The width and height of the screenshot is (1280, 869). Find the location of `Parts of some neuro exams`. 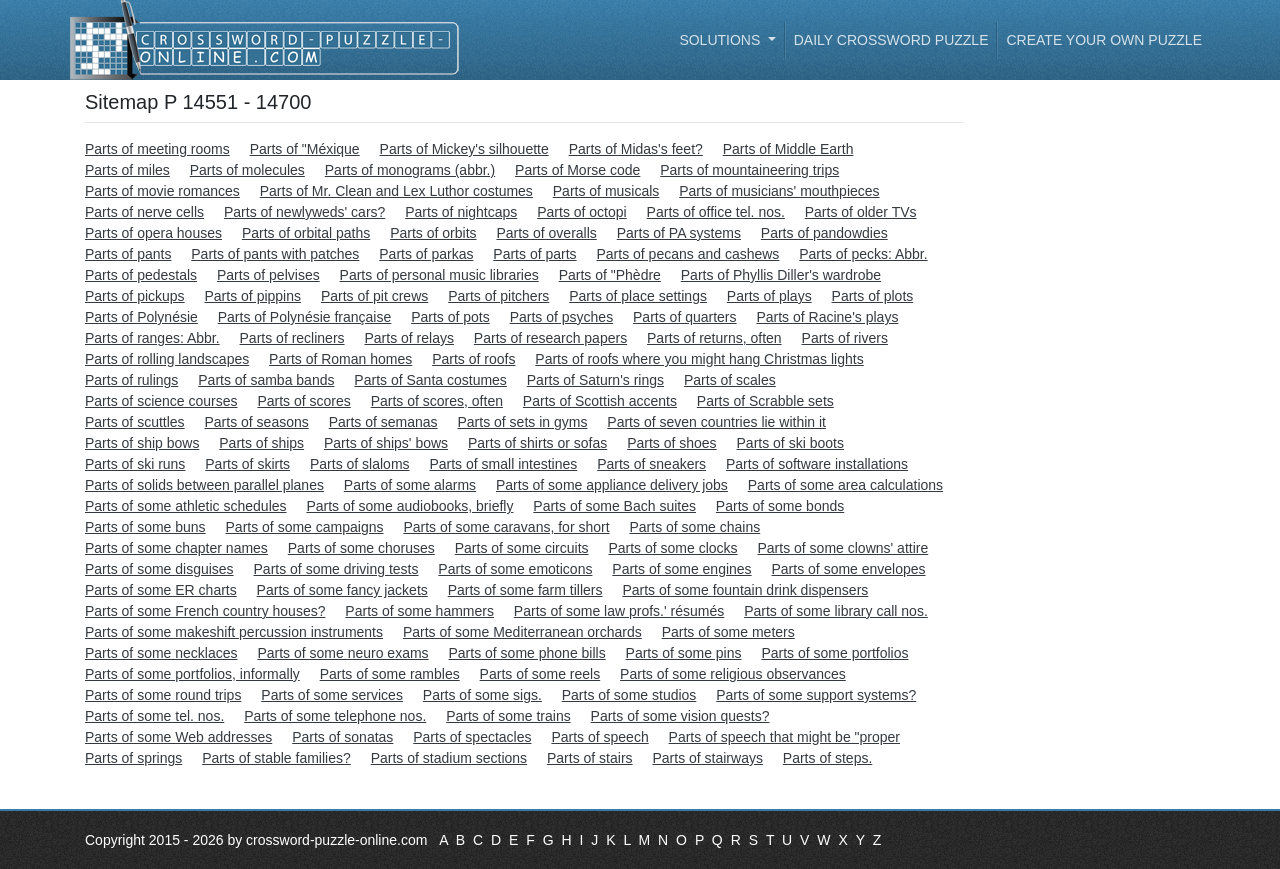

Parts of some neuro exams is located at coordinates (342, 653).